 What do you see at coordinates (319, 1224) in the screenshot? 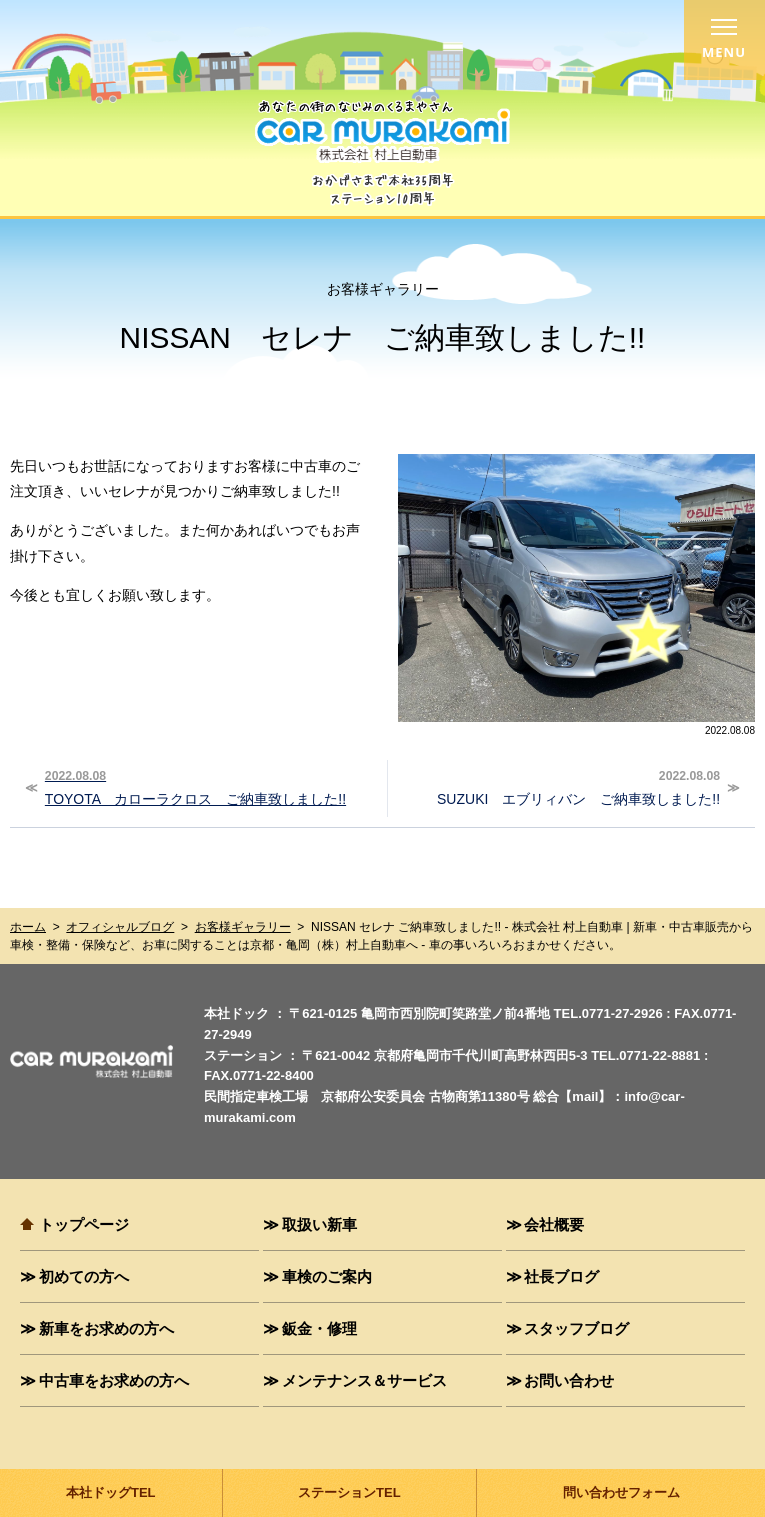
I see `取扱い新車` at bounding box center [319, 1224].